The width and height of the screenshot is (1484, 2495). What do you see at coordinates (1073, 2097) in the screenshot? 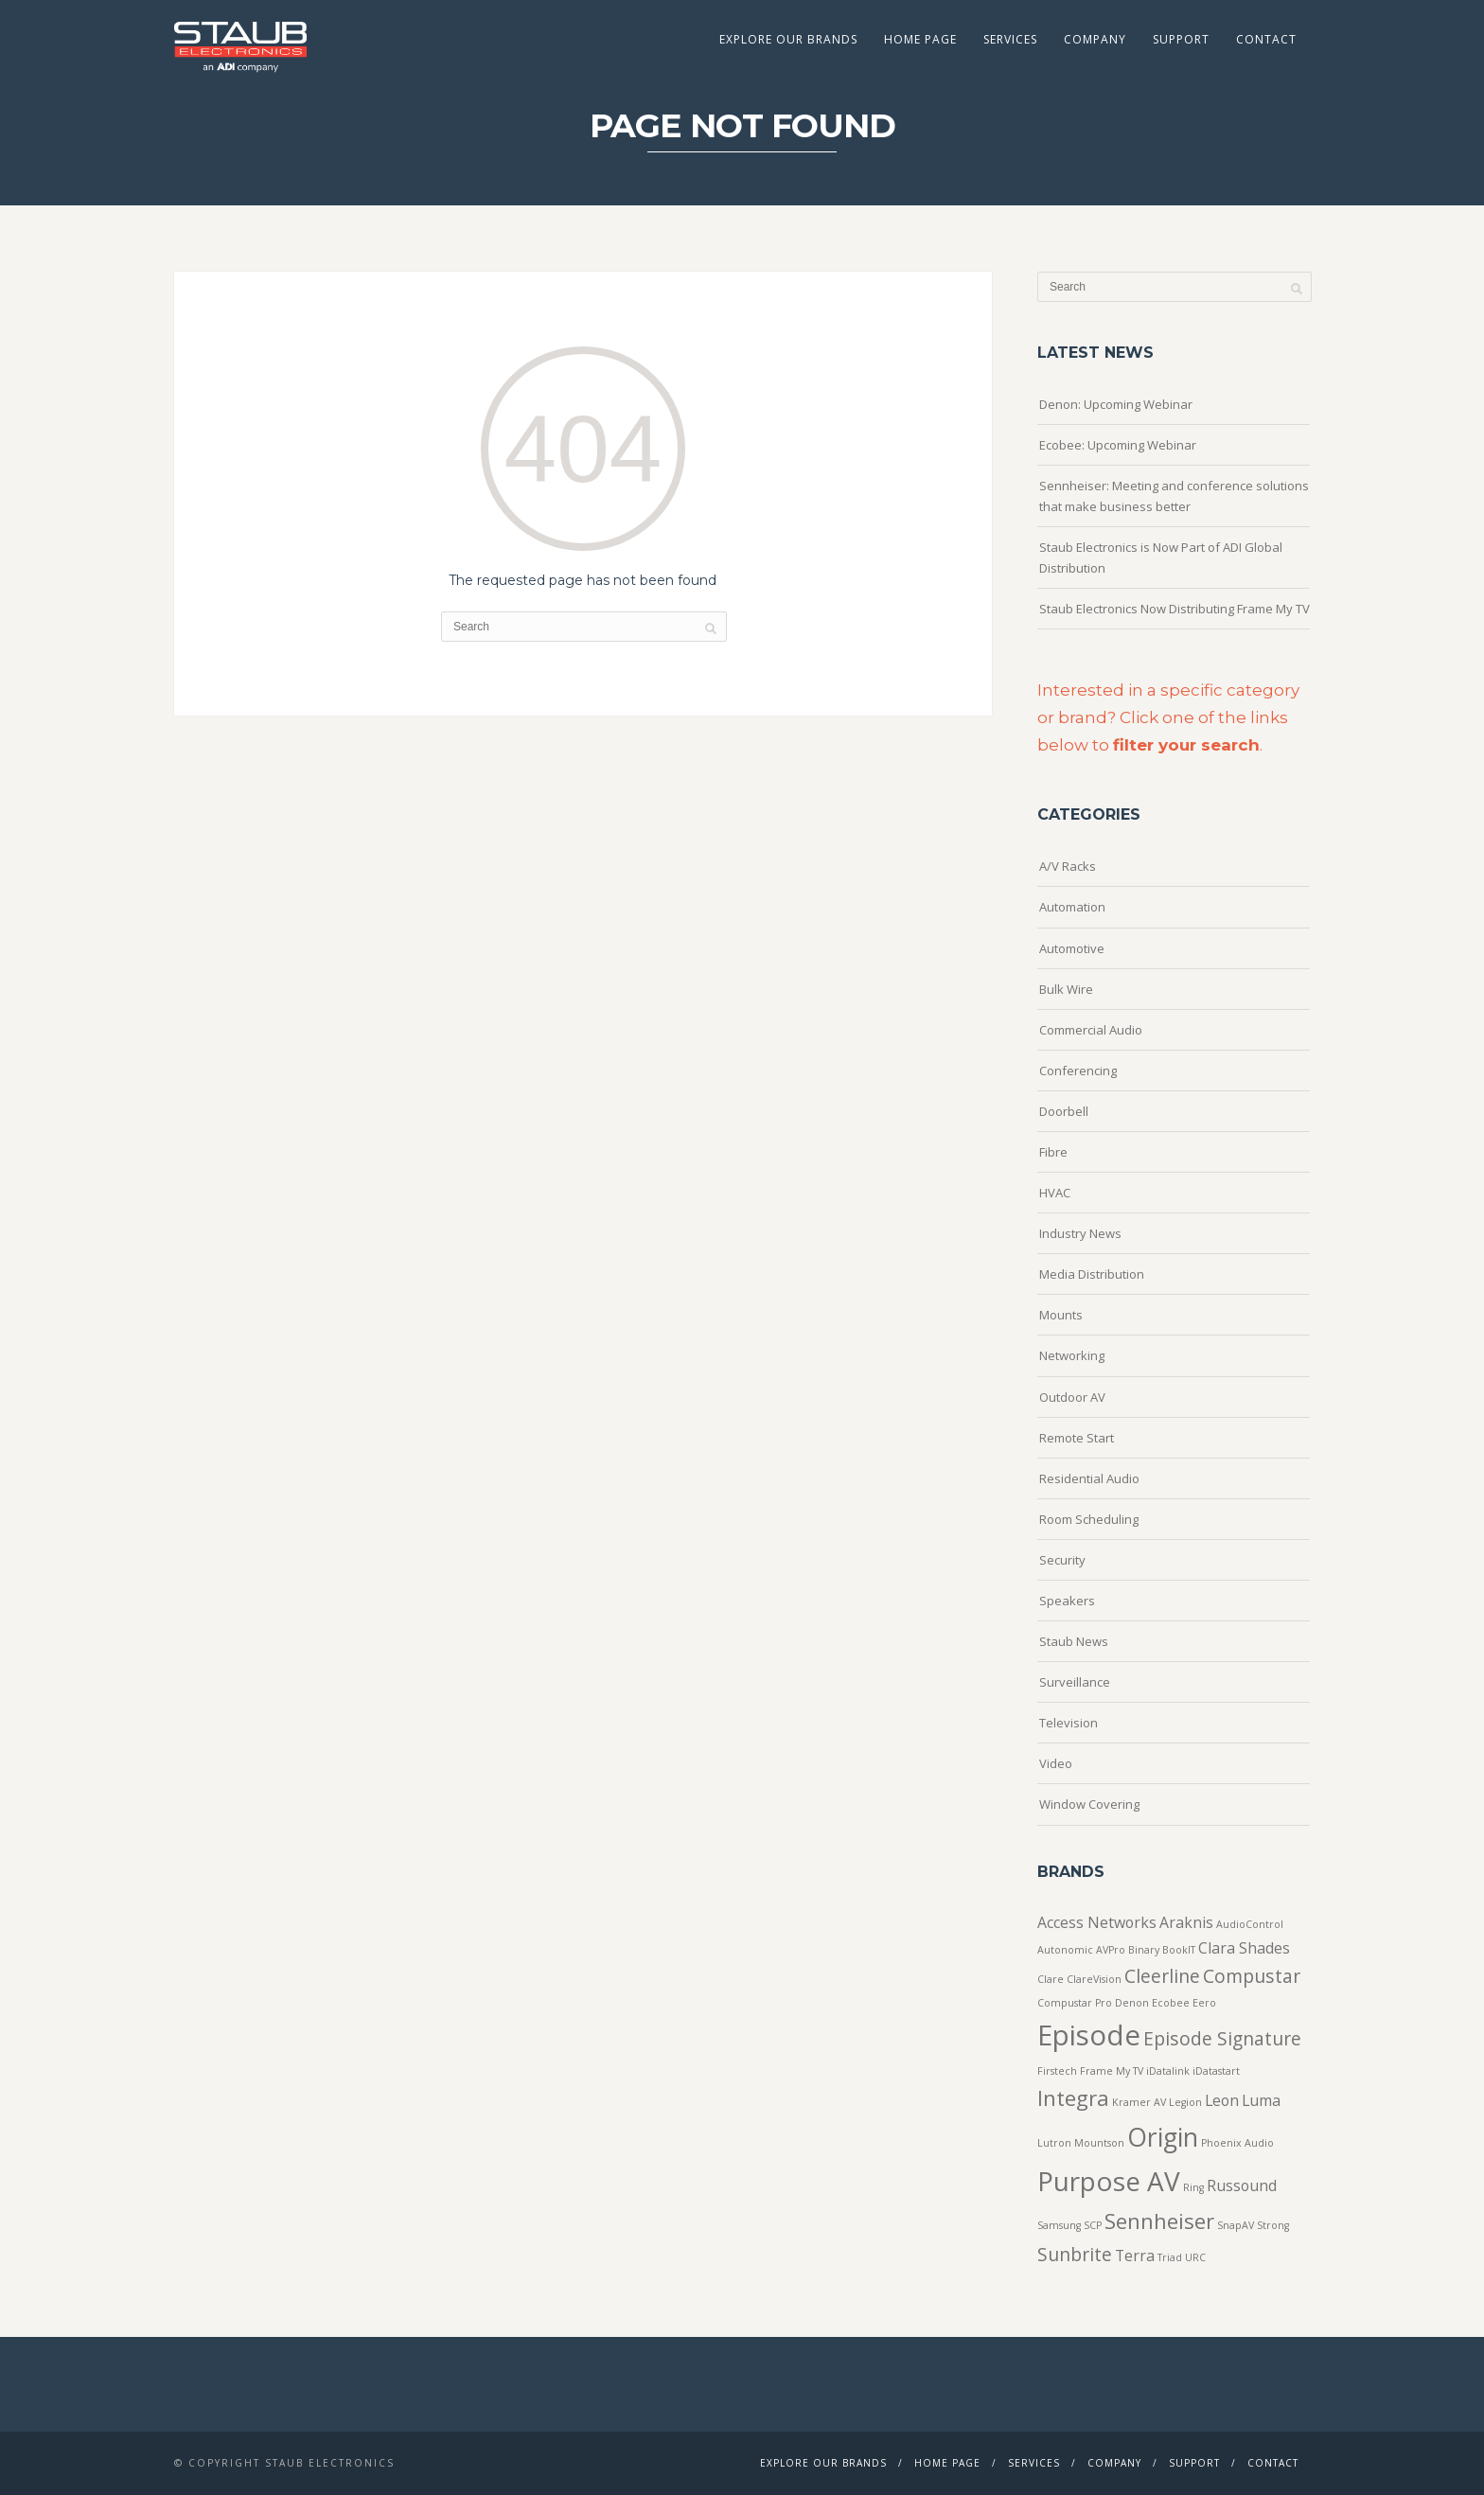
I see `Integra [Integra (4 items)]` at bounding box center [1073, 2097].